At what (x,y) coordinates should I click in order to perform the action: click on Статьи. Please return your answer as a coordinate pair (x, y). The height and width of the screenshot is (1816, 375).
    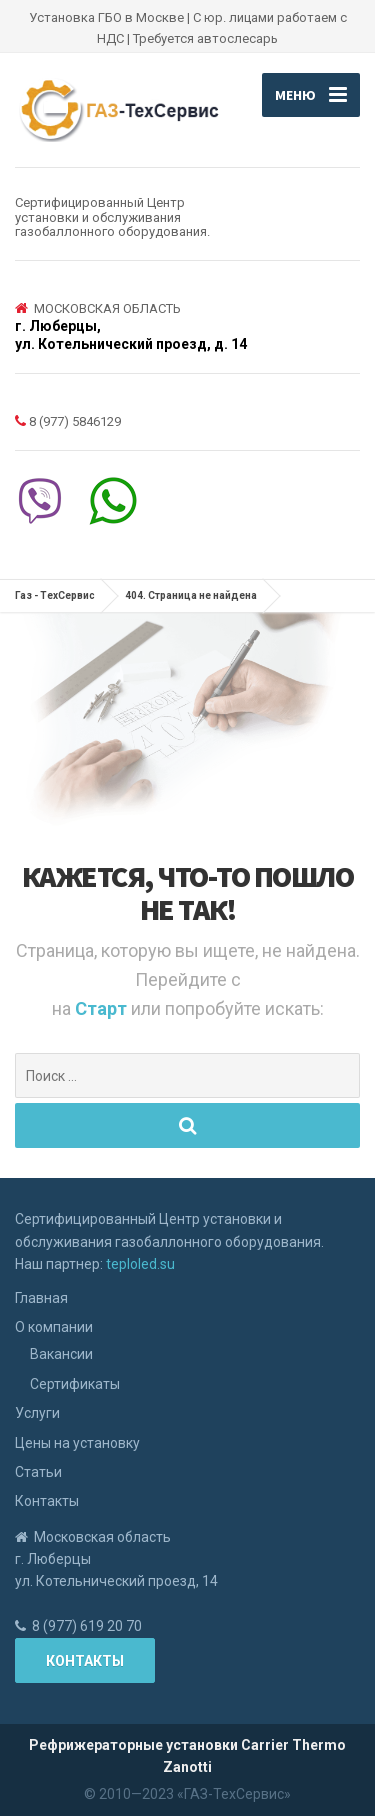
    Looking at the image, I should click on (38, 1472).